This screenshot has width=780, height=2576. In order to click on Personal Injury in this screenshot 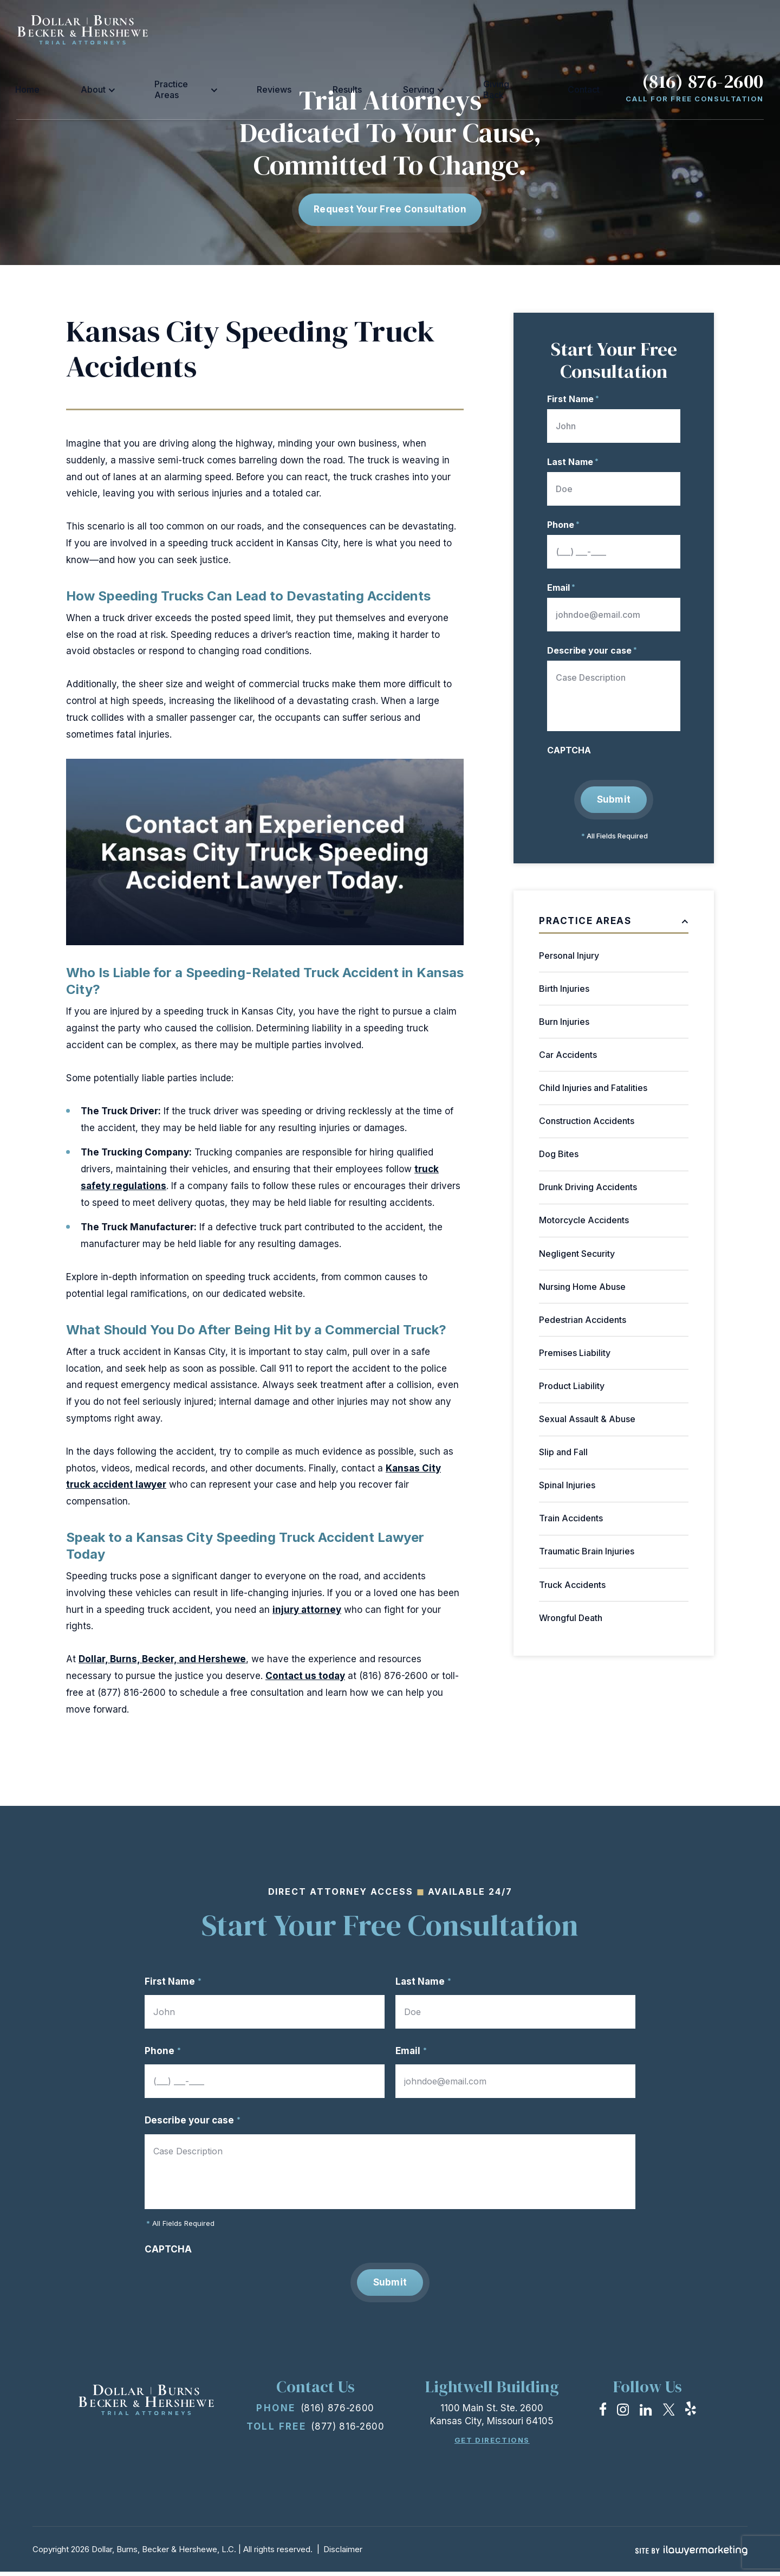, I will do `click(569, 955)`.